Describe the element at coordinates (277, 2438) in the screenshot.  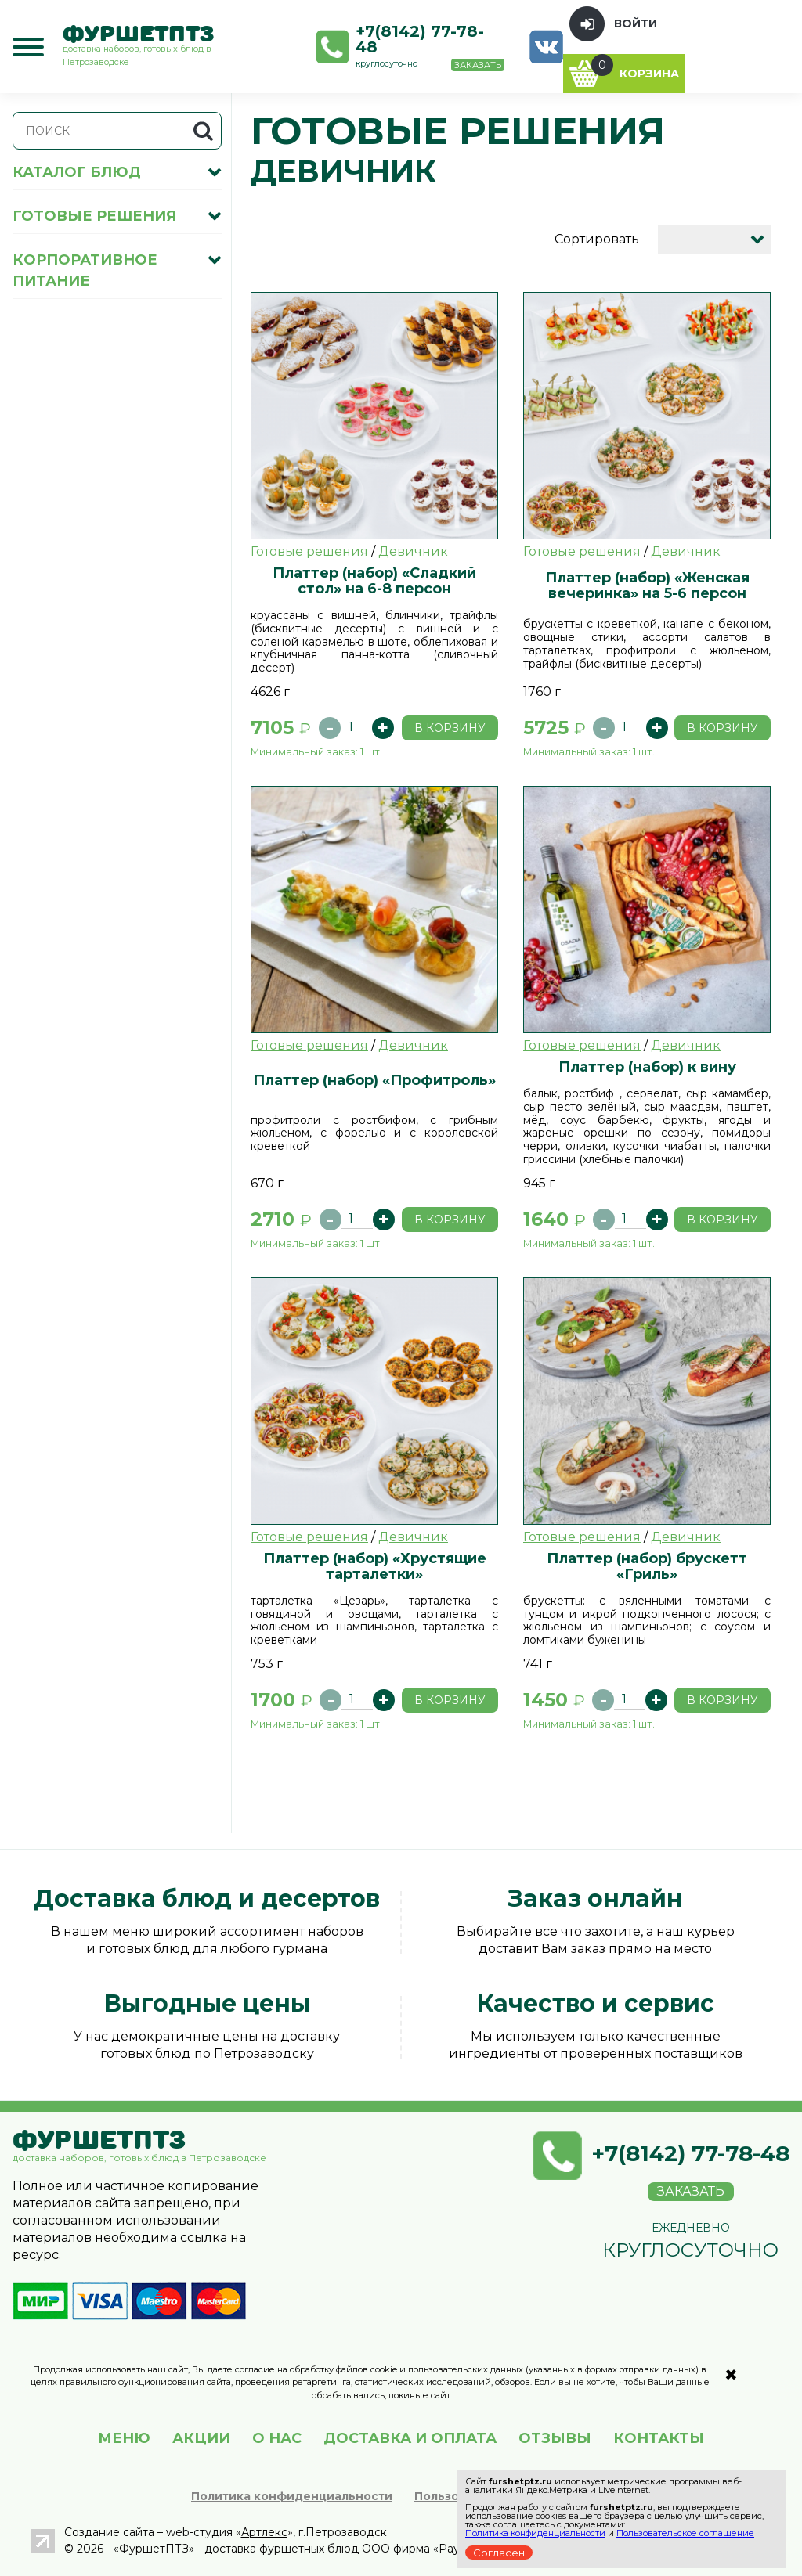
I see `О НАС` at that location.